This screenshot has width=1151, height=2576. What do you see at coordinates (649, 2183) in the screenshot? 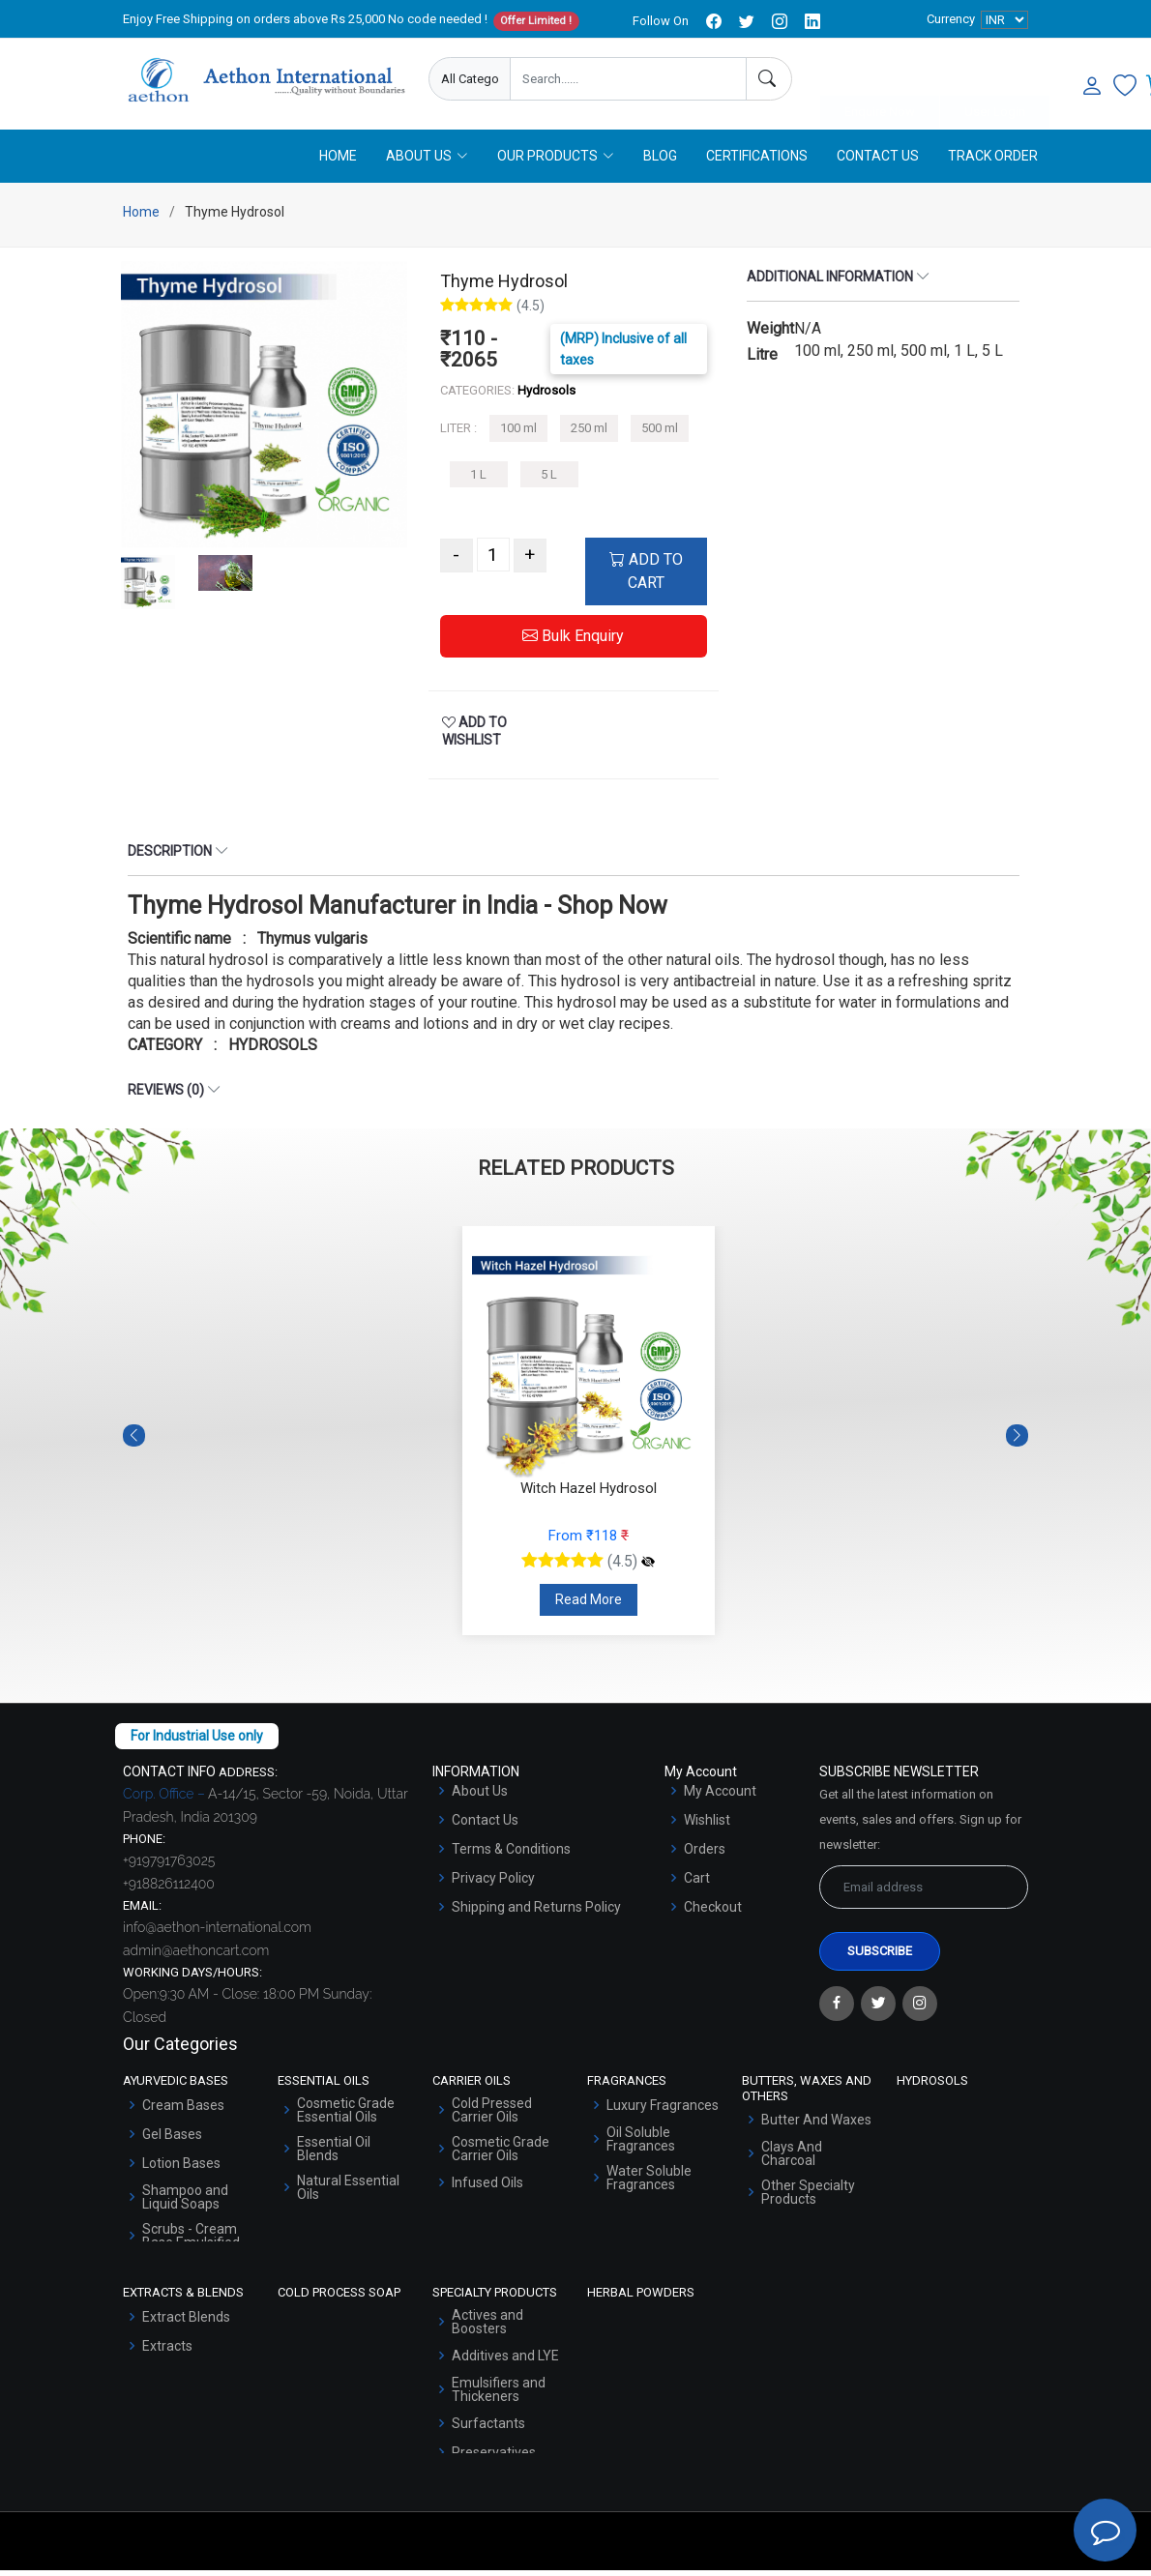
I see `Water Soluble Fragrances` at bounding box center [649, 2183].